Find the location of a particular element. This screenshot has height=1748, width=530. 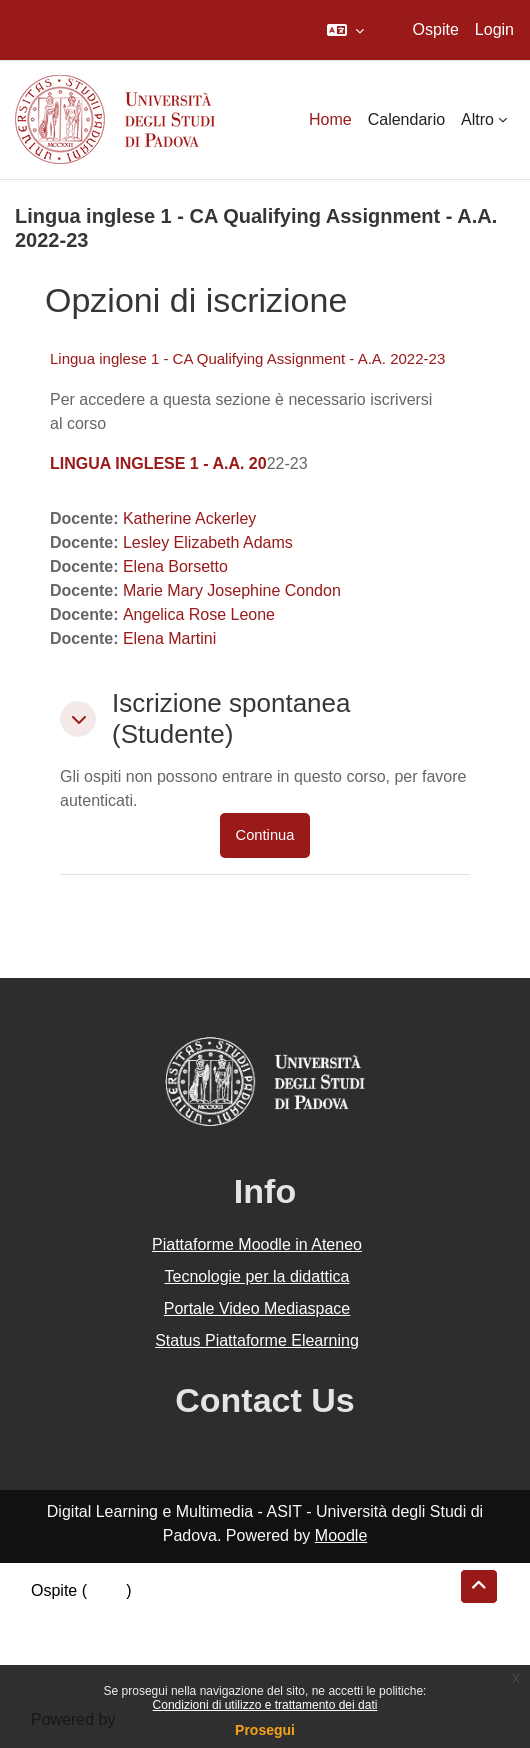

Calendario [menuitem] is located at coordinates (406, 119).